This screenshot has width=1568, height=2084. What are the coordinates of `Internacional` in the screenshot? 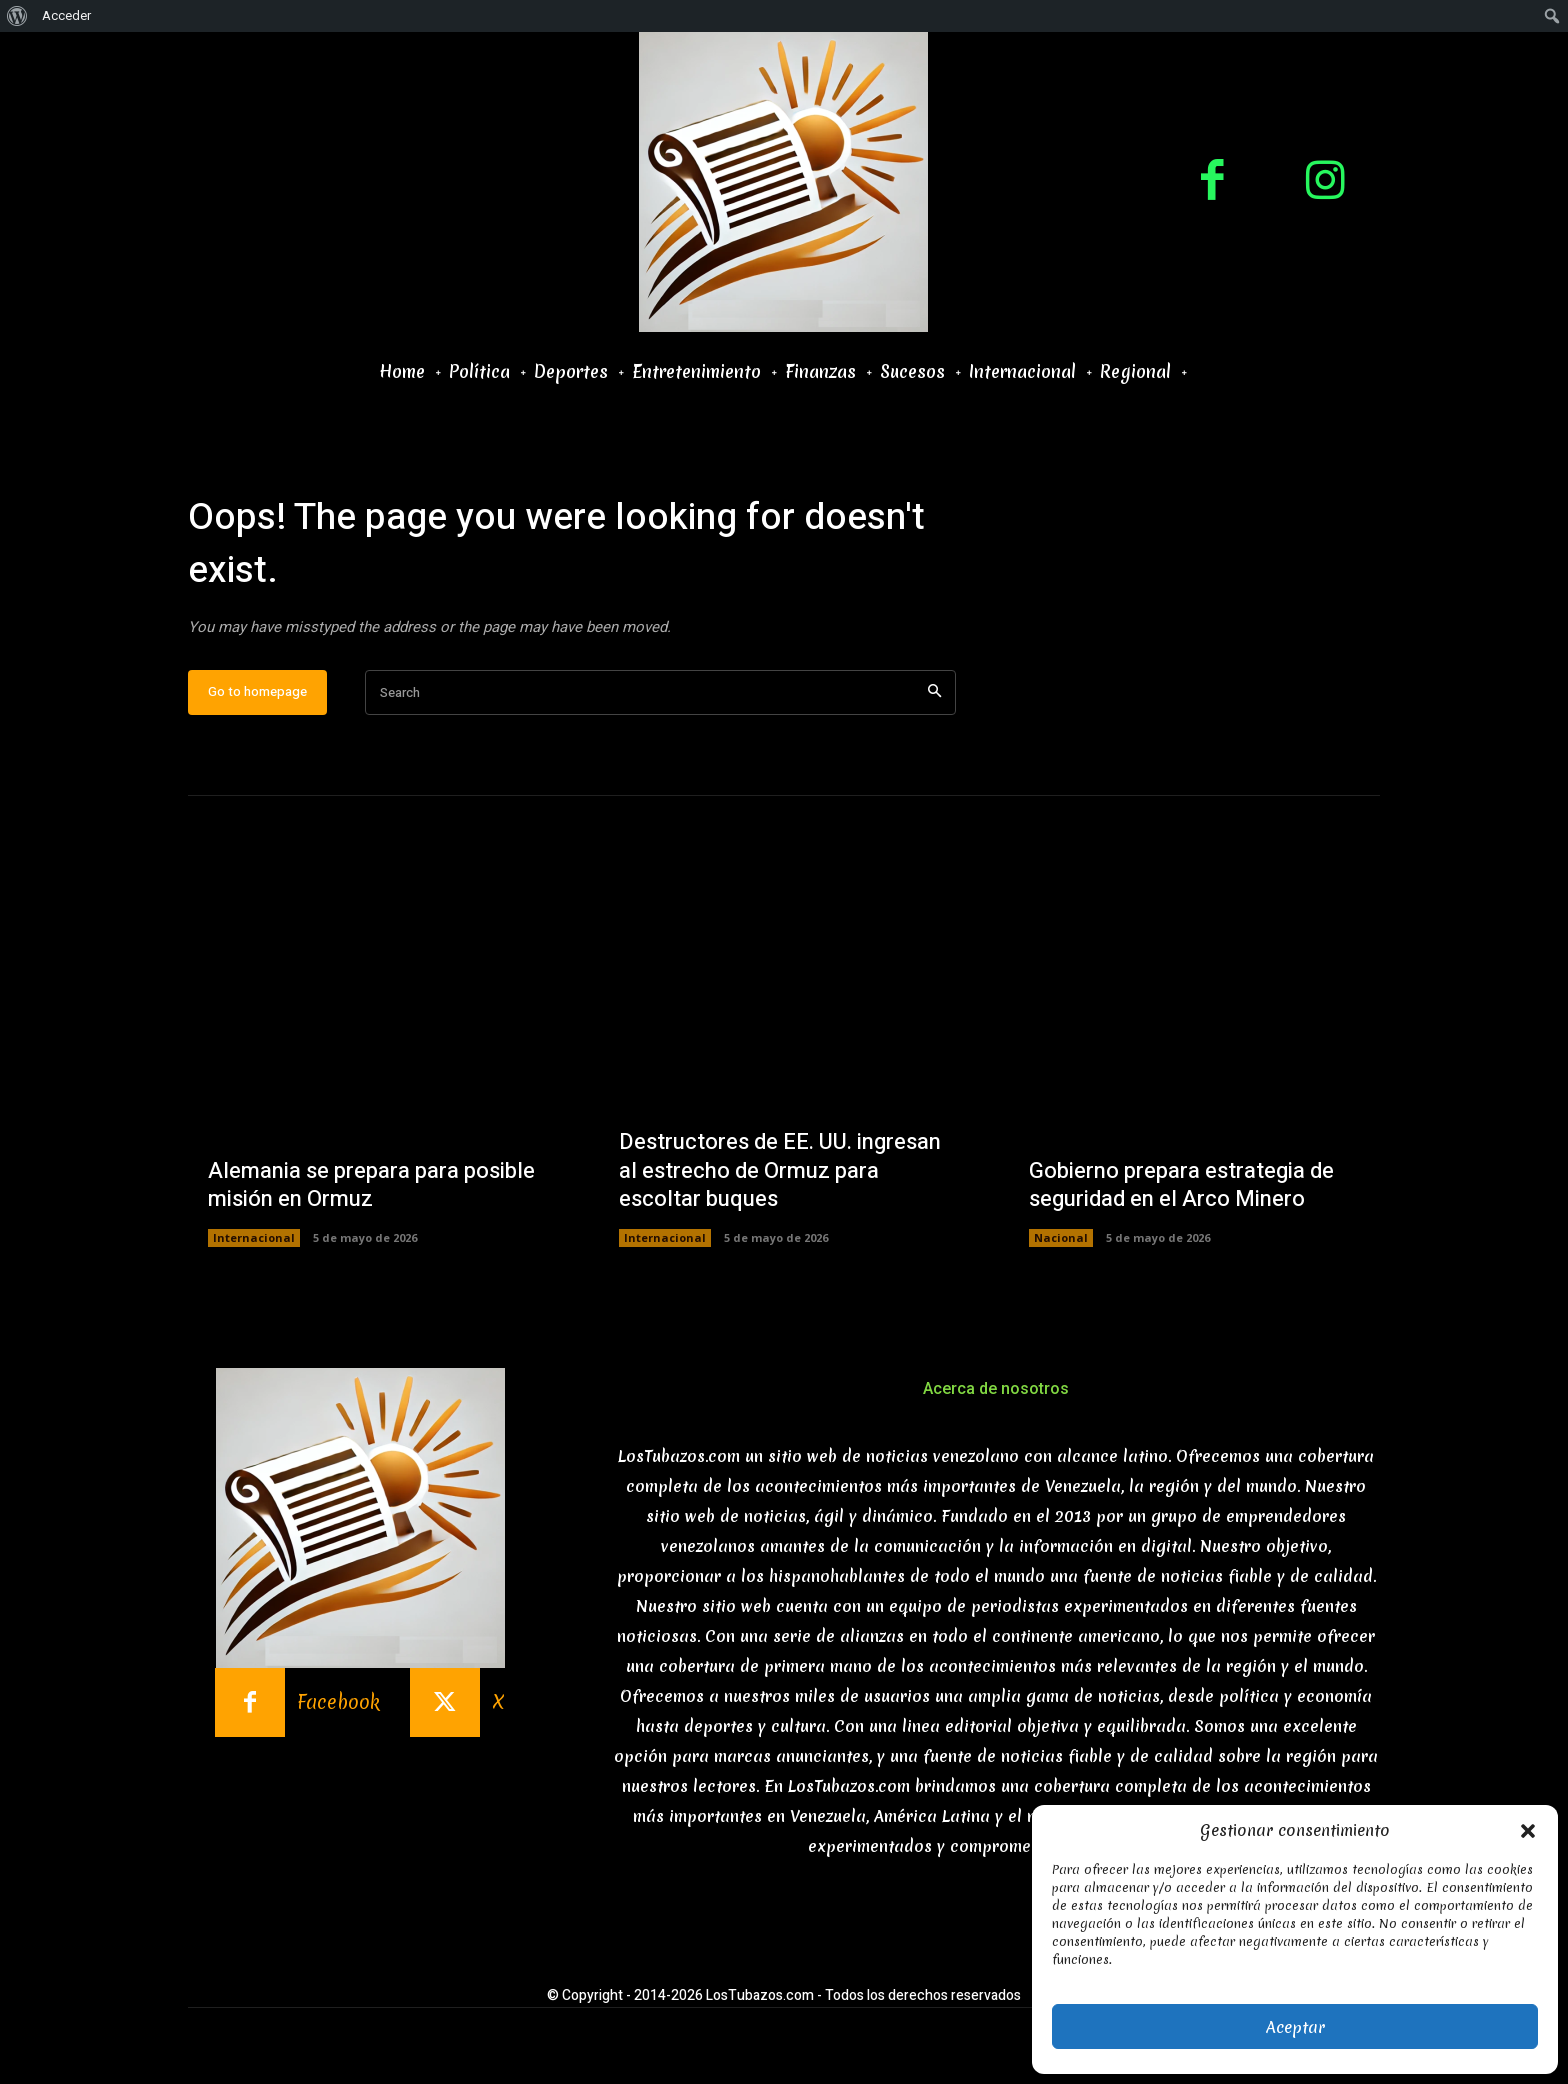 It's located at (254, 1237).